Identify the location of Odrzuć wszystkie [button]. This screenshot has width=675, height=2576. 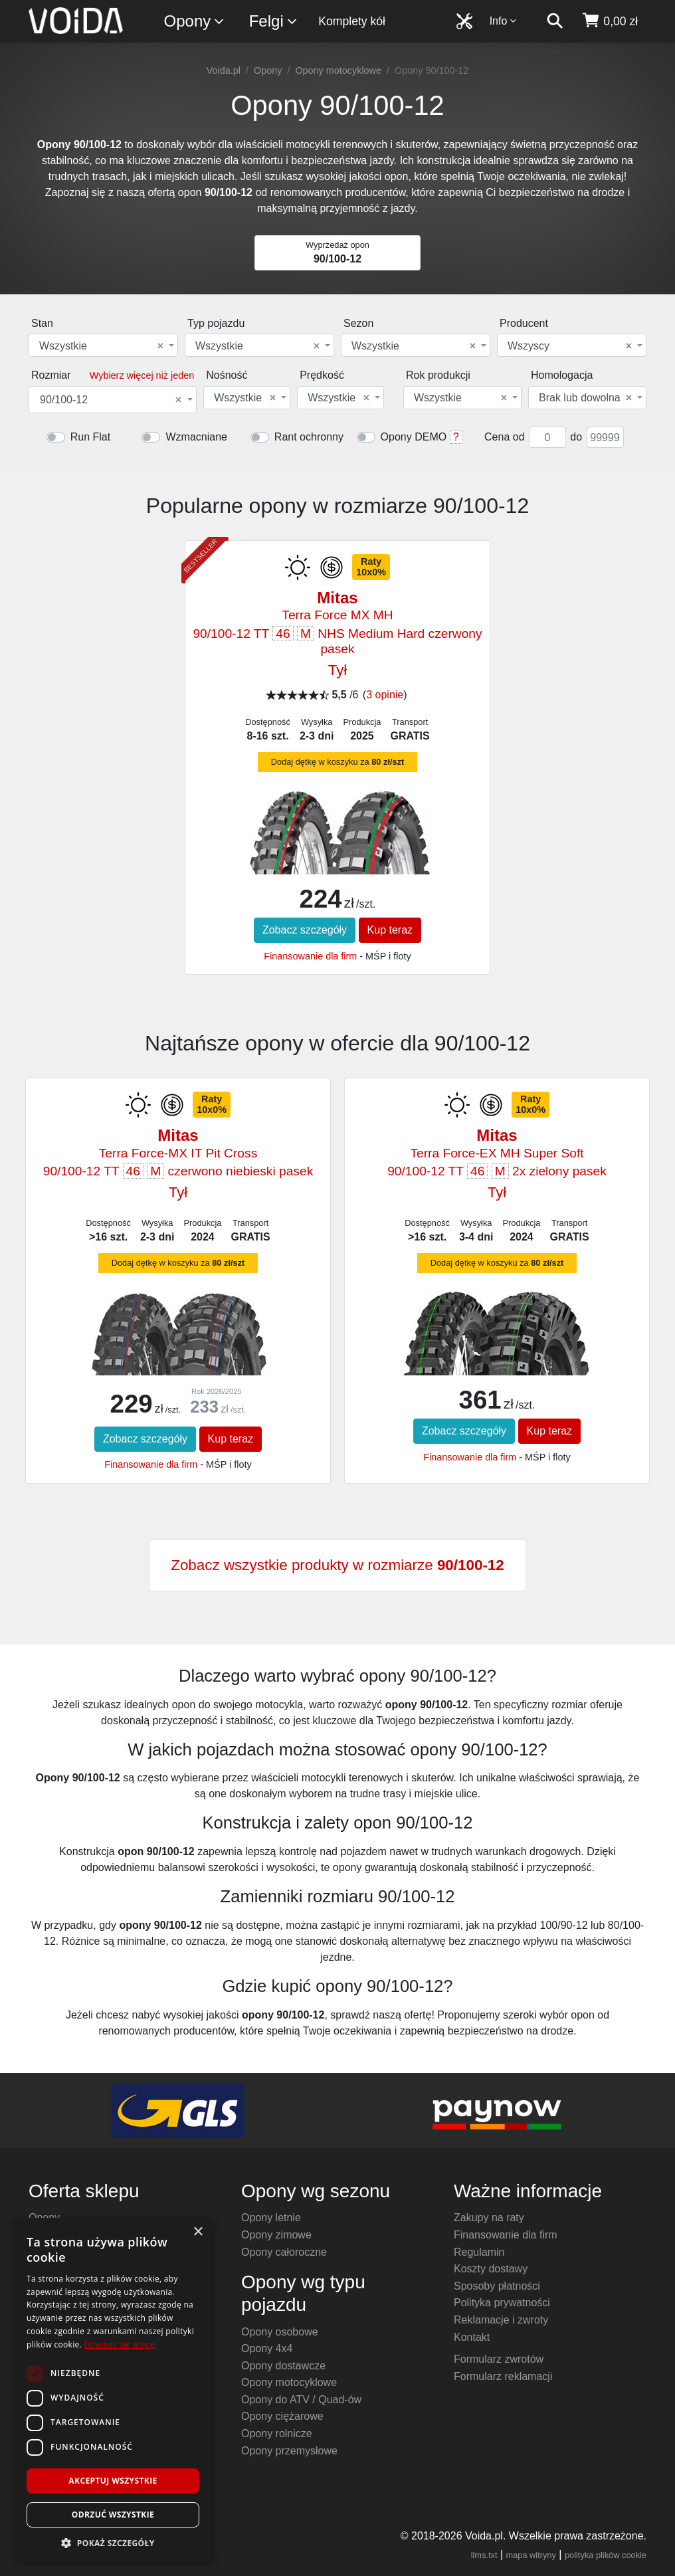
(113, 2514).